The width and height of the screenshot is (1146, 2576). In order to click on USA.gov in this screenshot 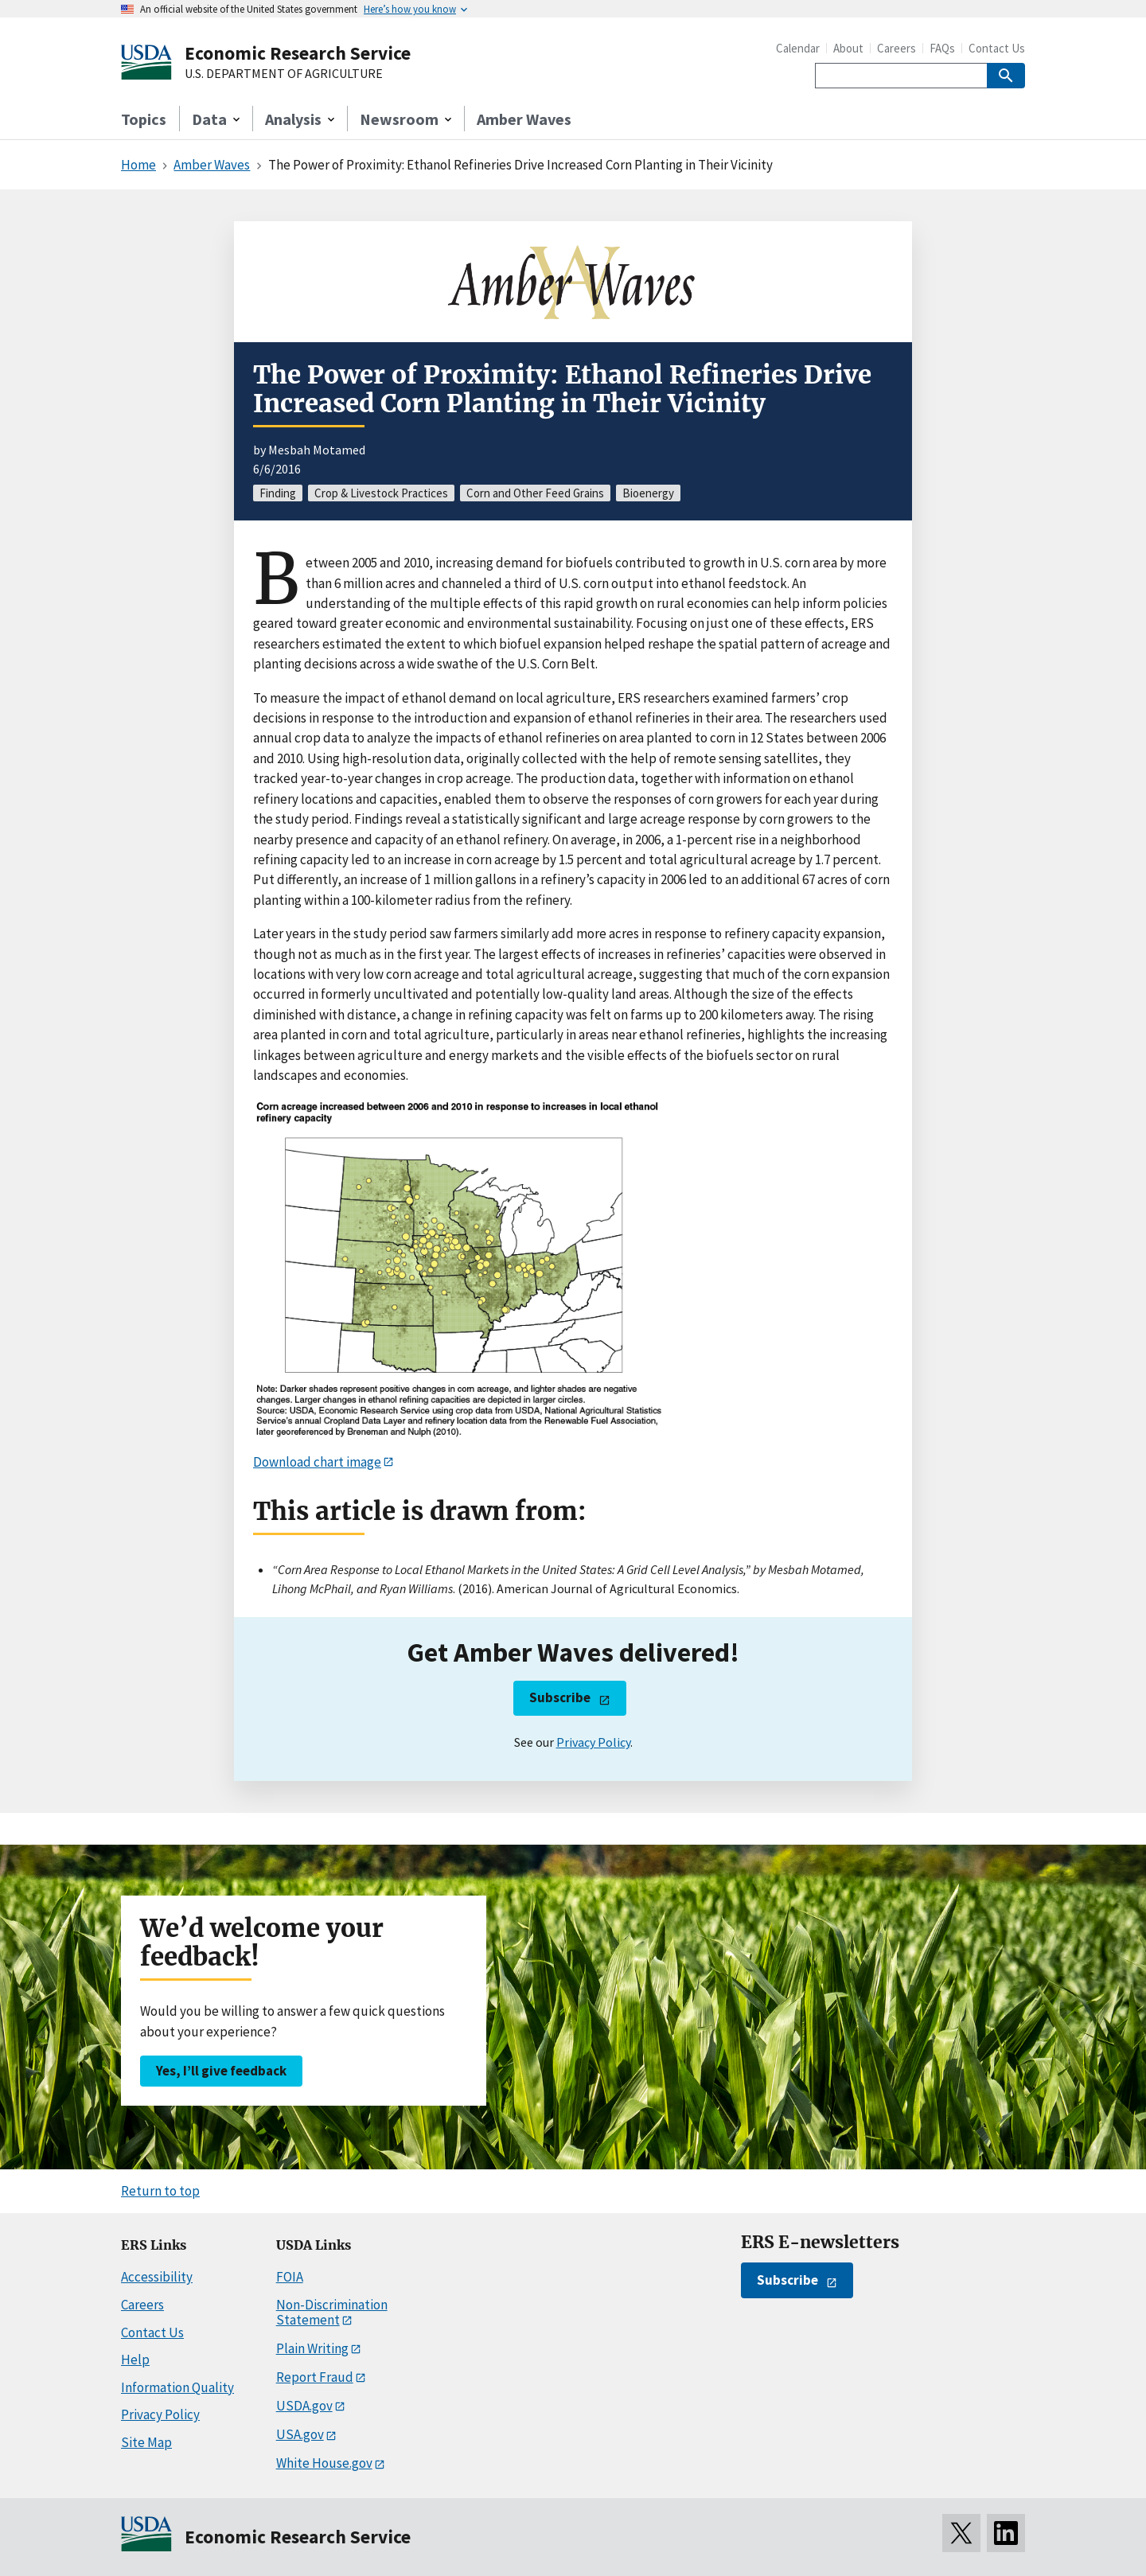, I will do `click(300, 2434)`.